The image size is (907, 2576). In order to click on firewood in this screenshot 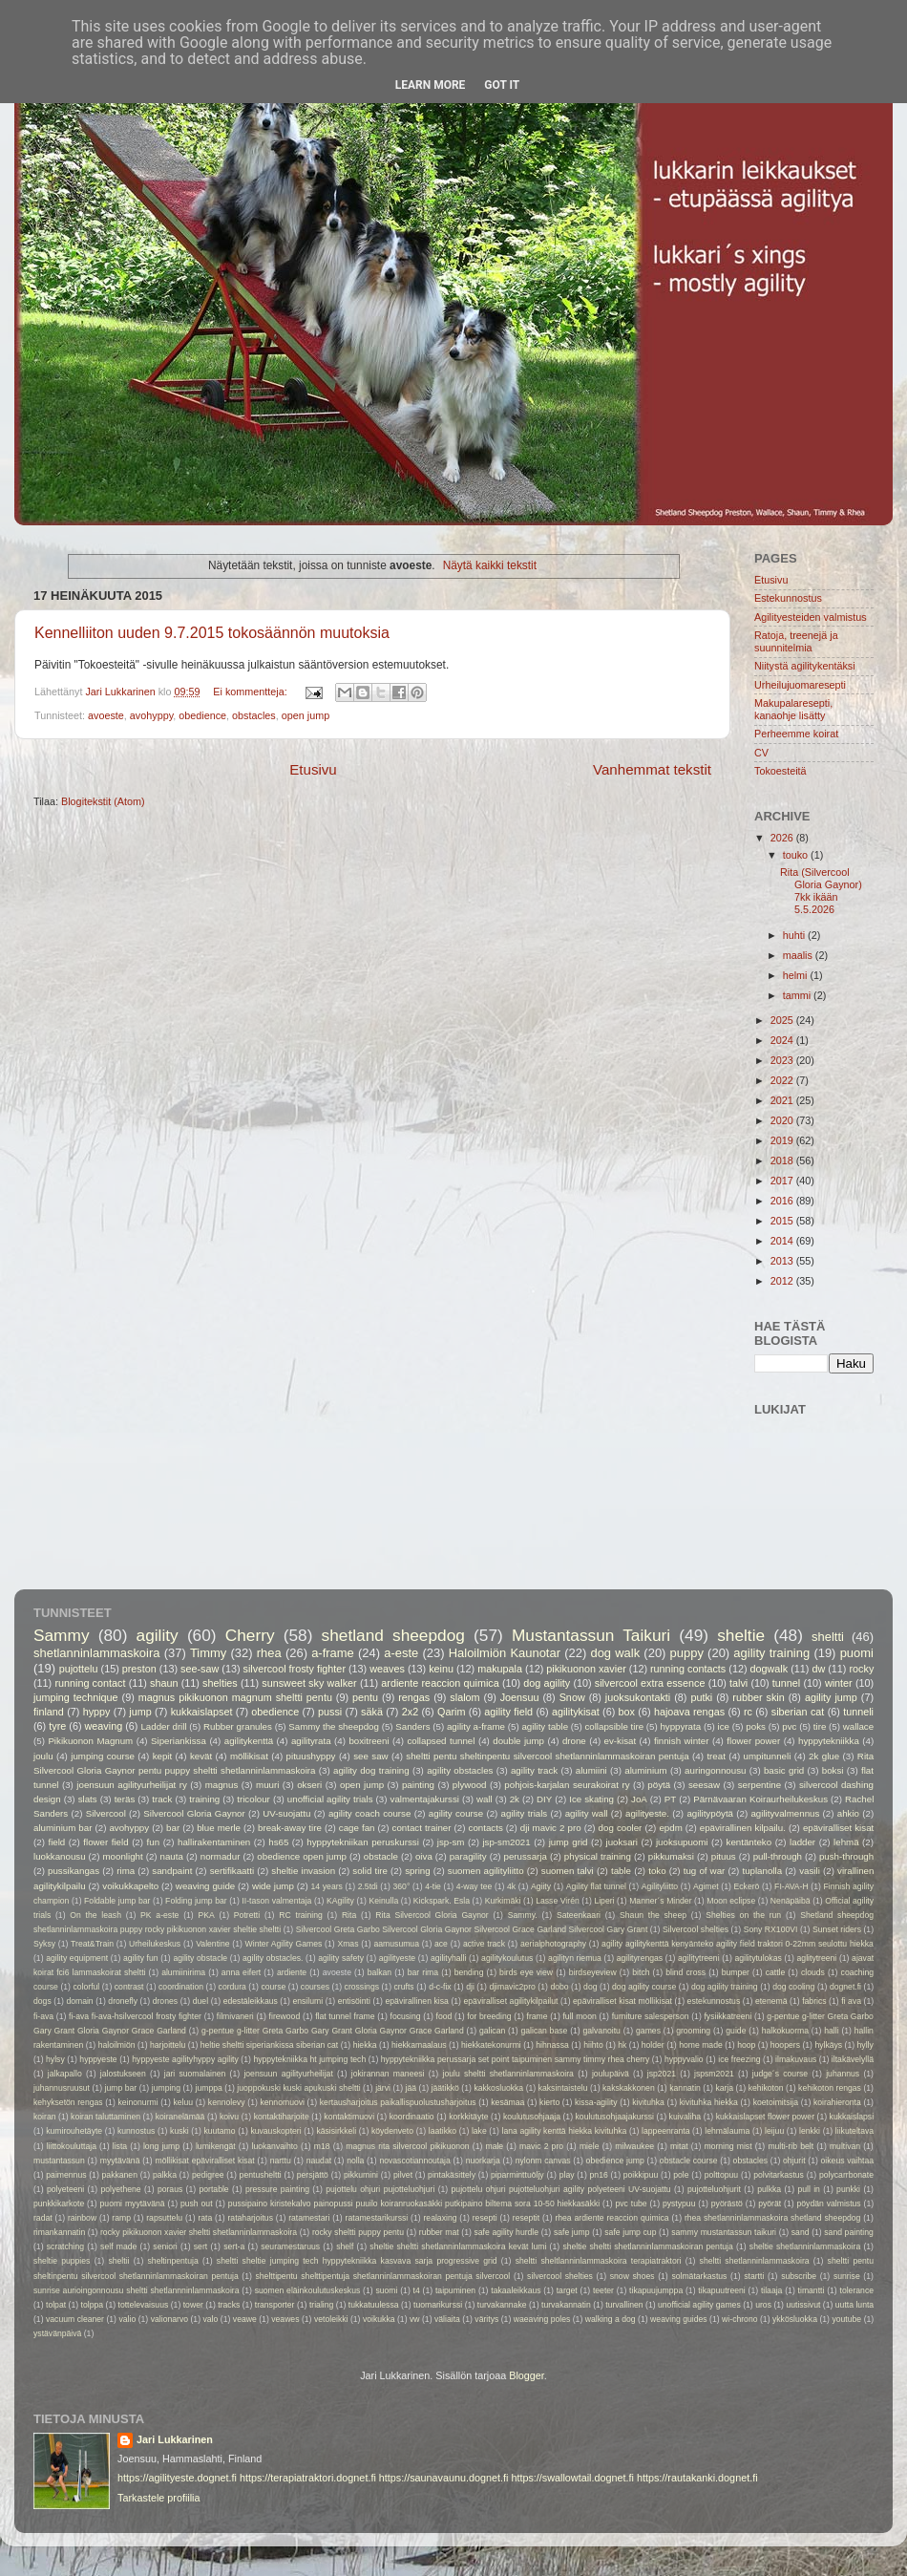, I will do `click(285, 2016)`.